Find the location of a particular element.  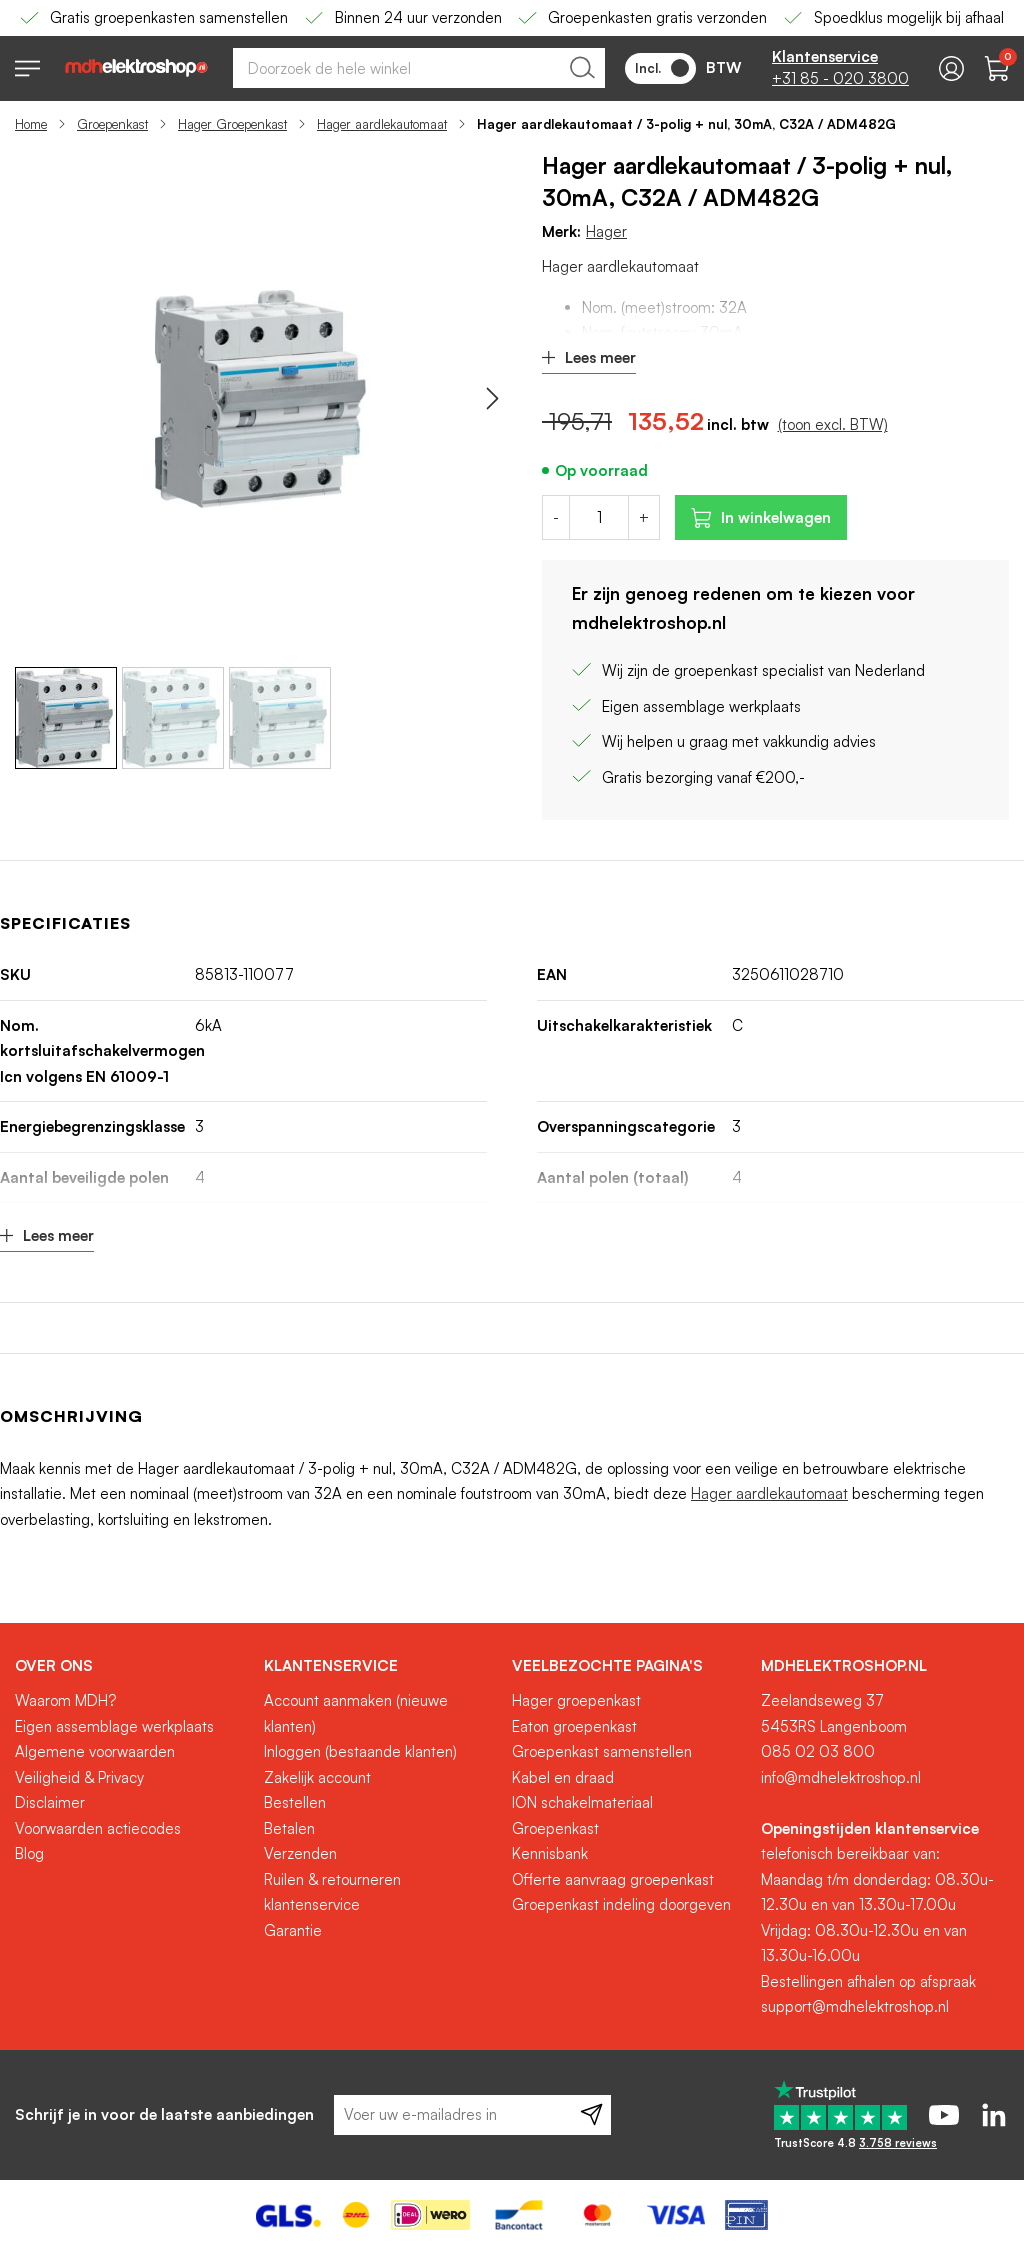

Blog is located at coordinates (29, 1853).